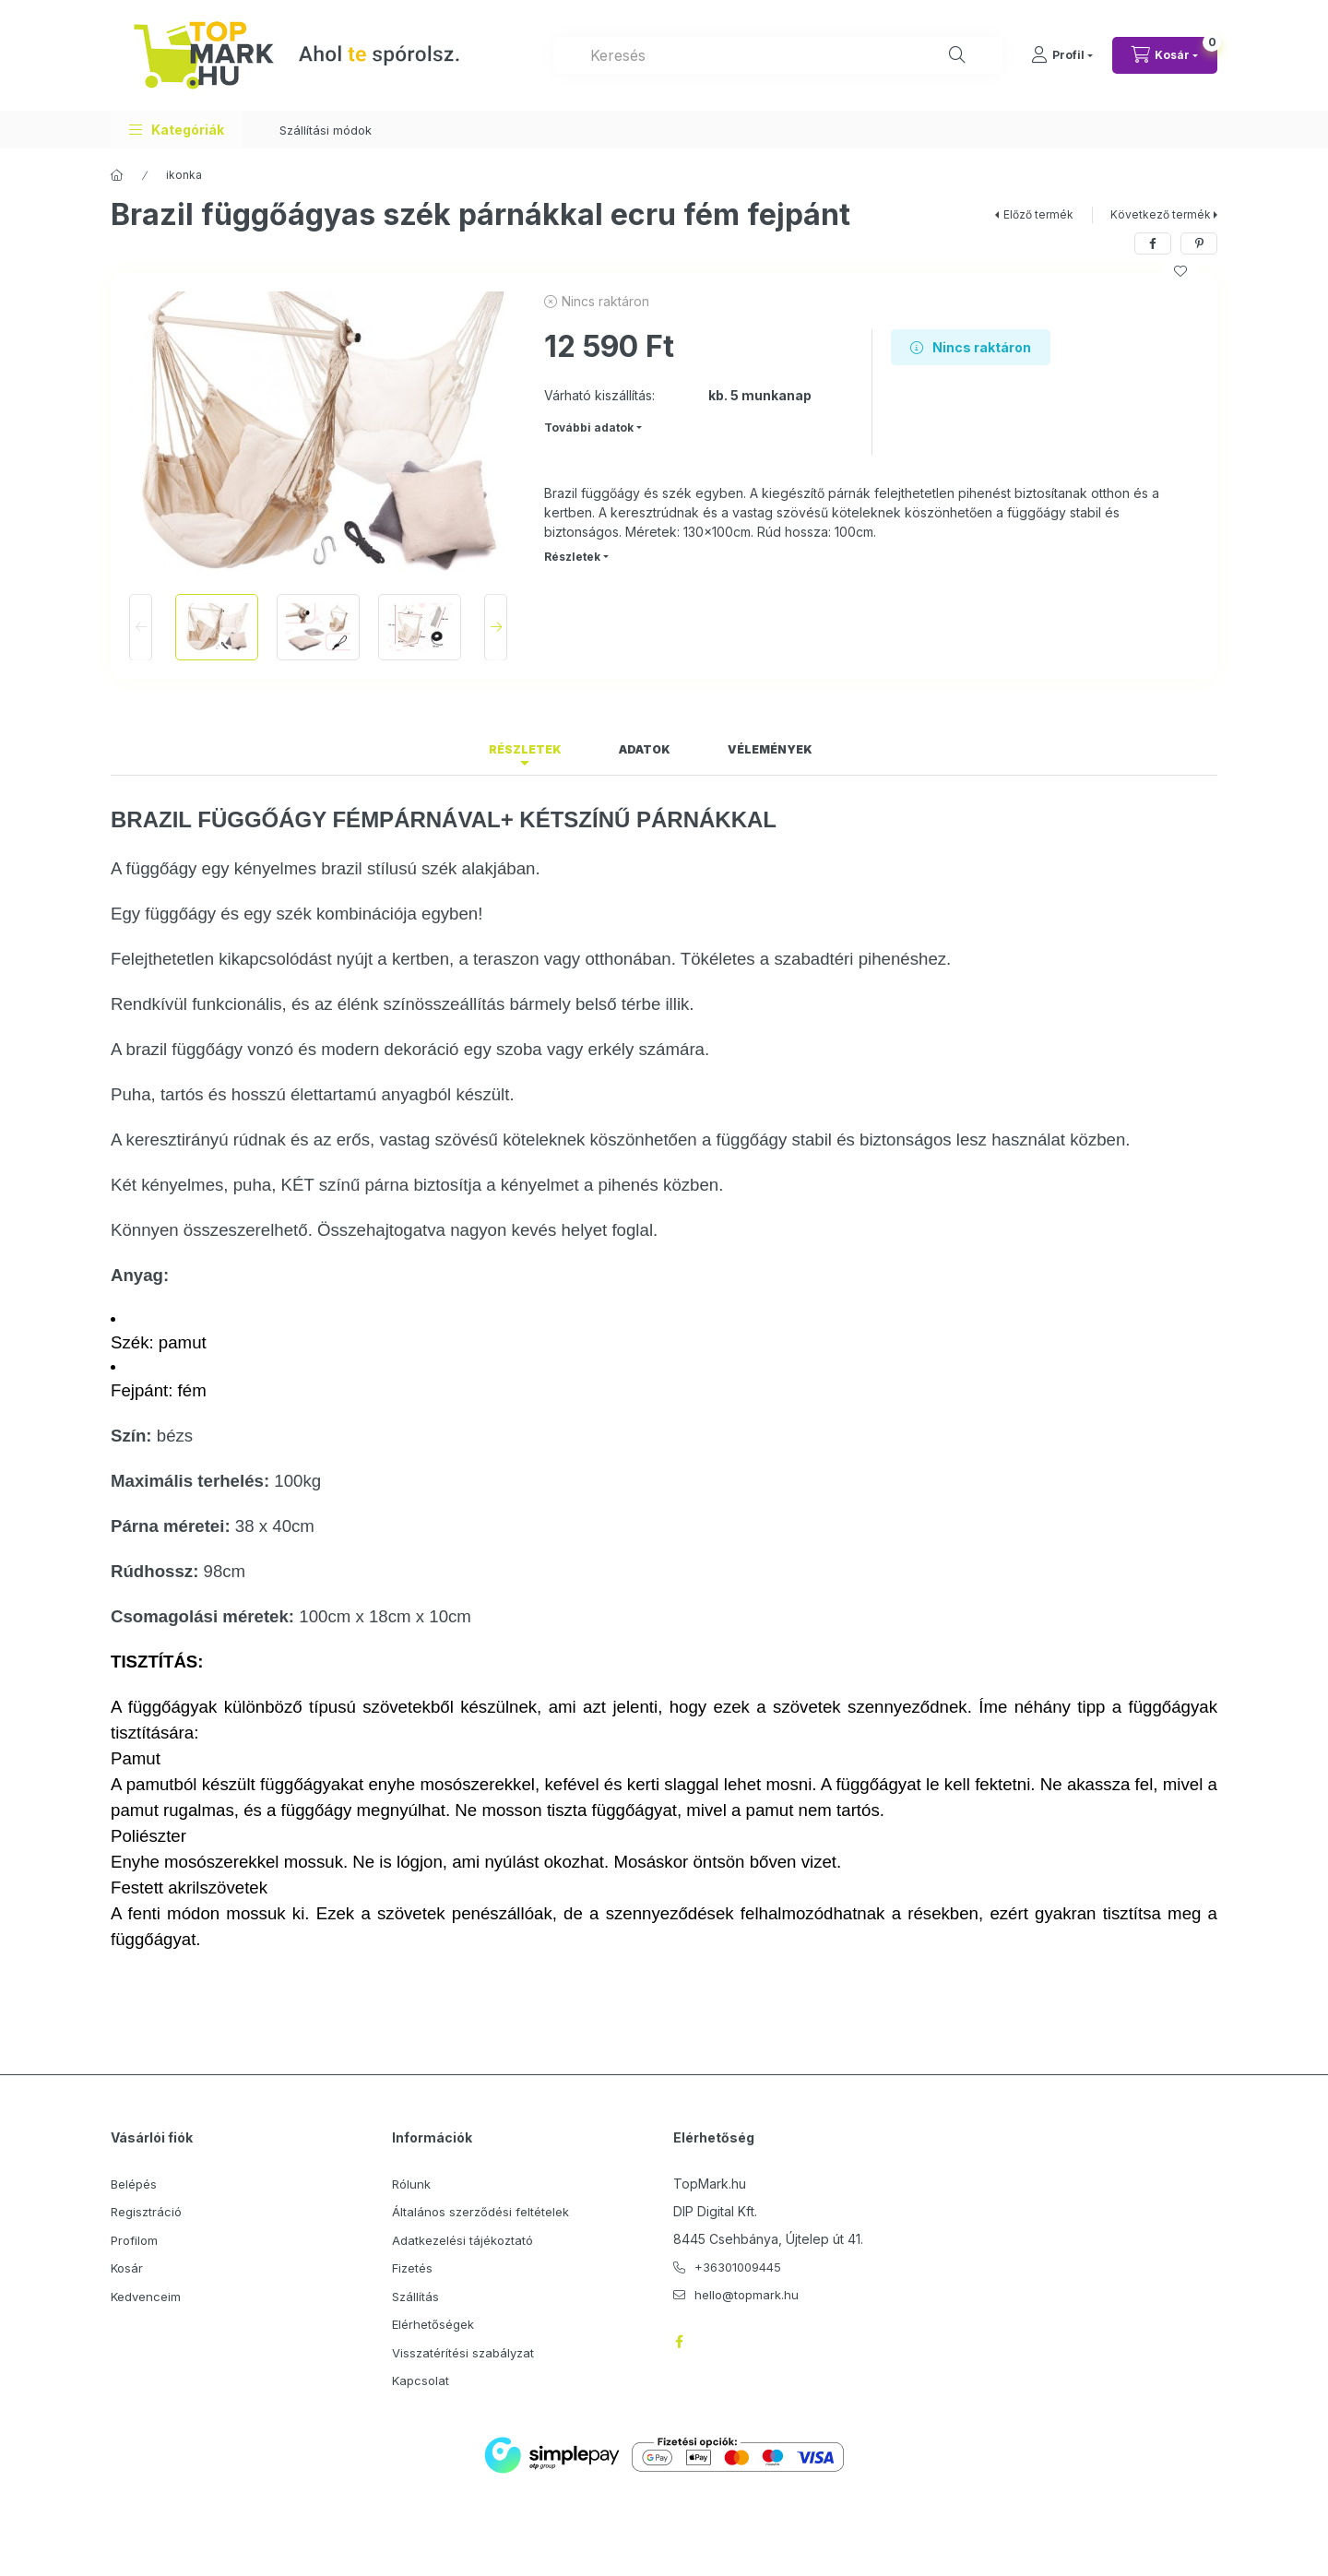 The width and height of the screenshot is (1328, 2576). Describe the element at coordinates (1152, 243) in the screenshot. I see `[facebook]` at that location.